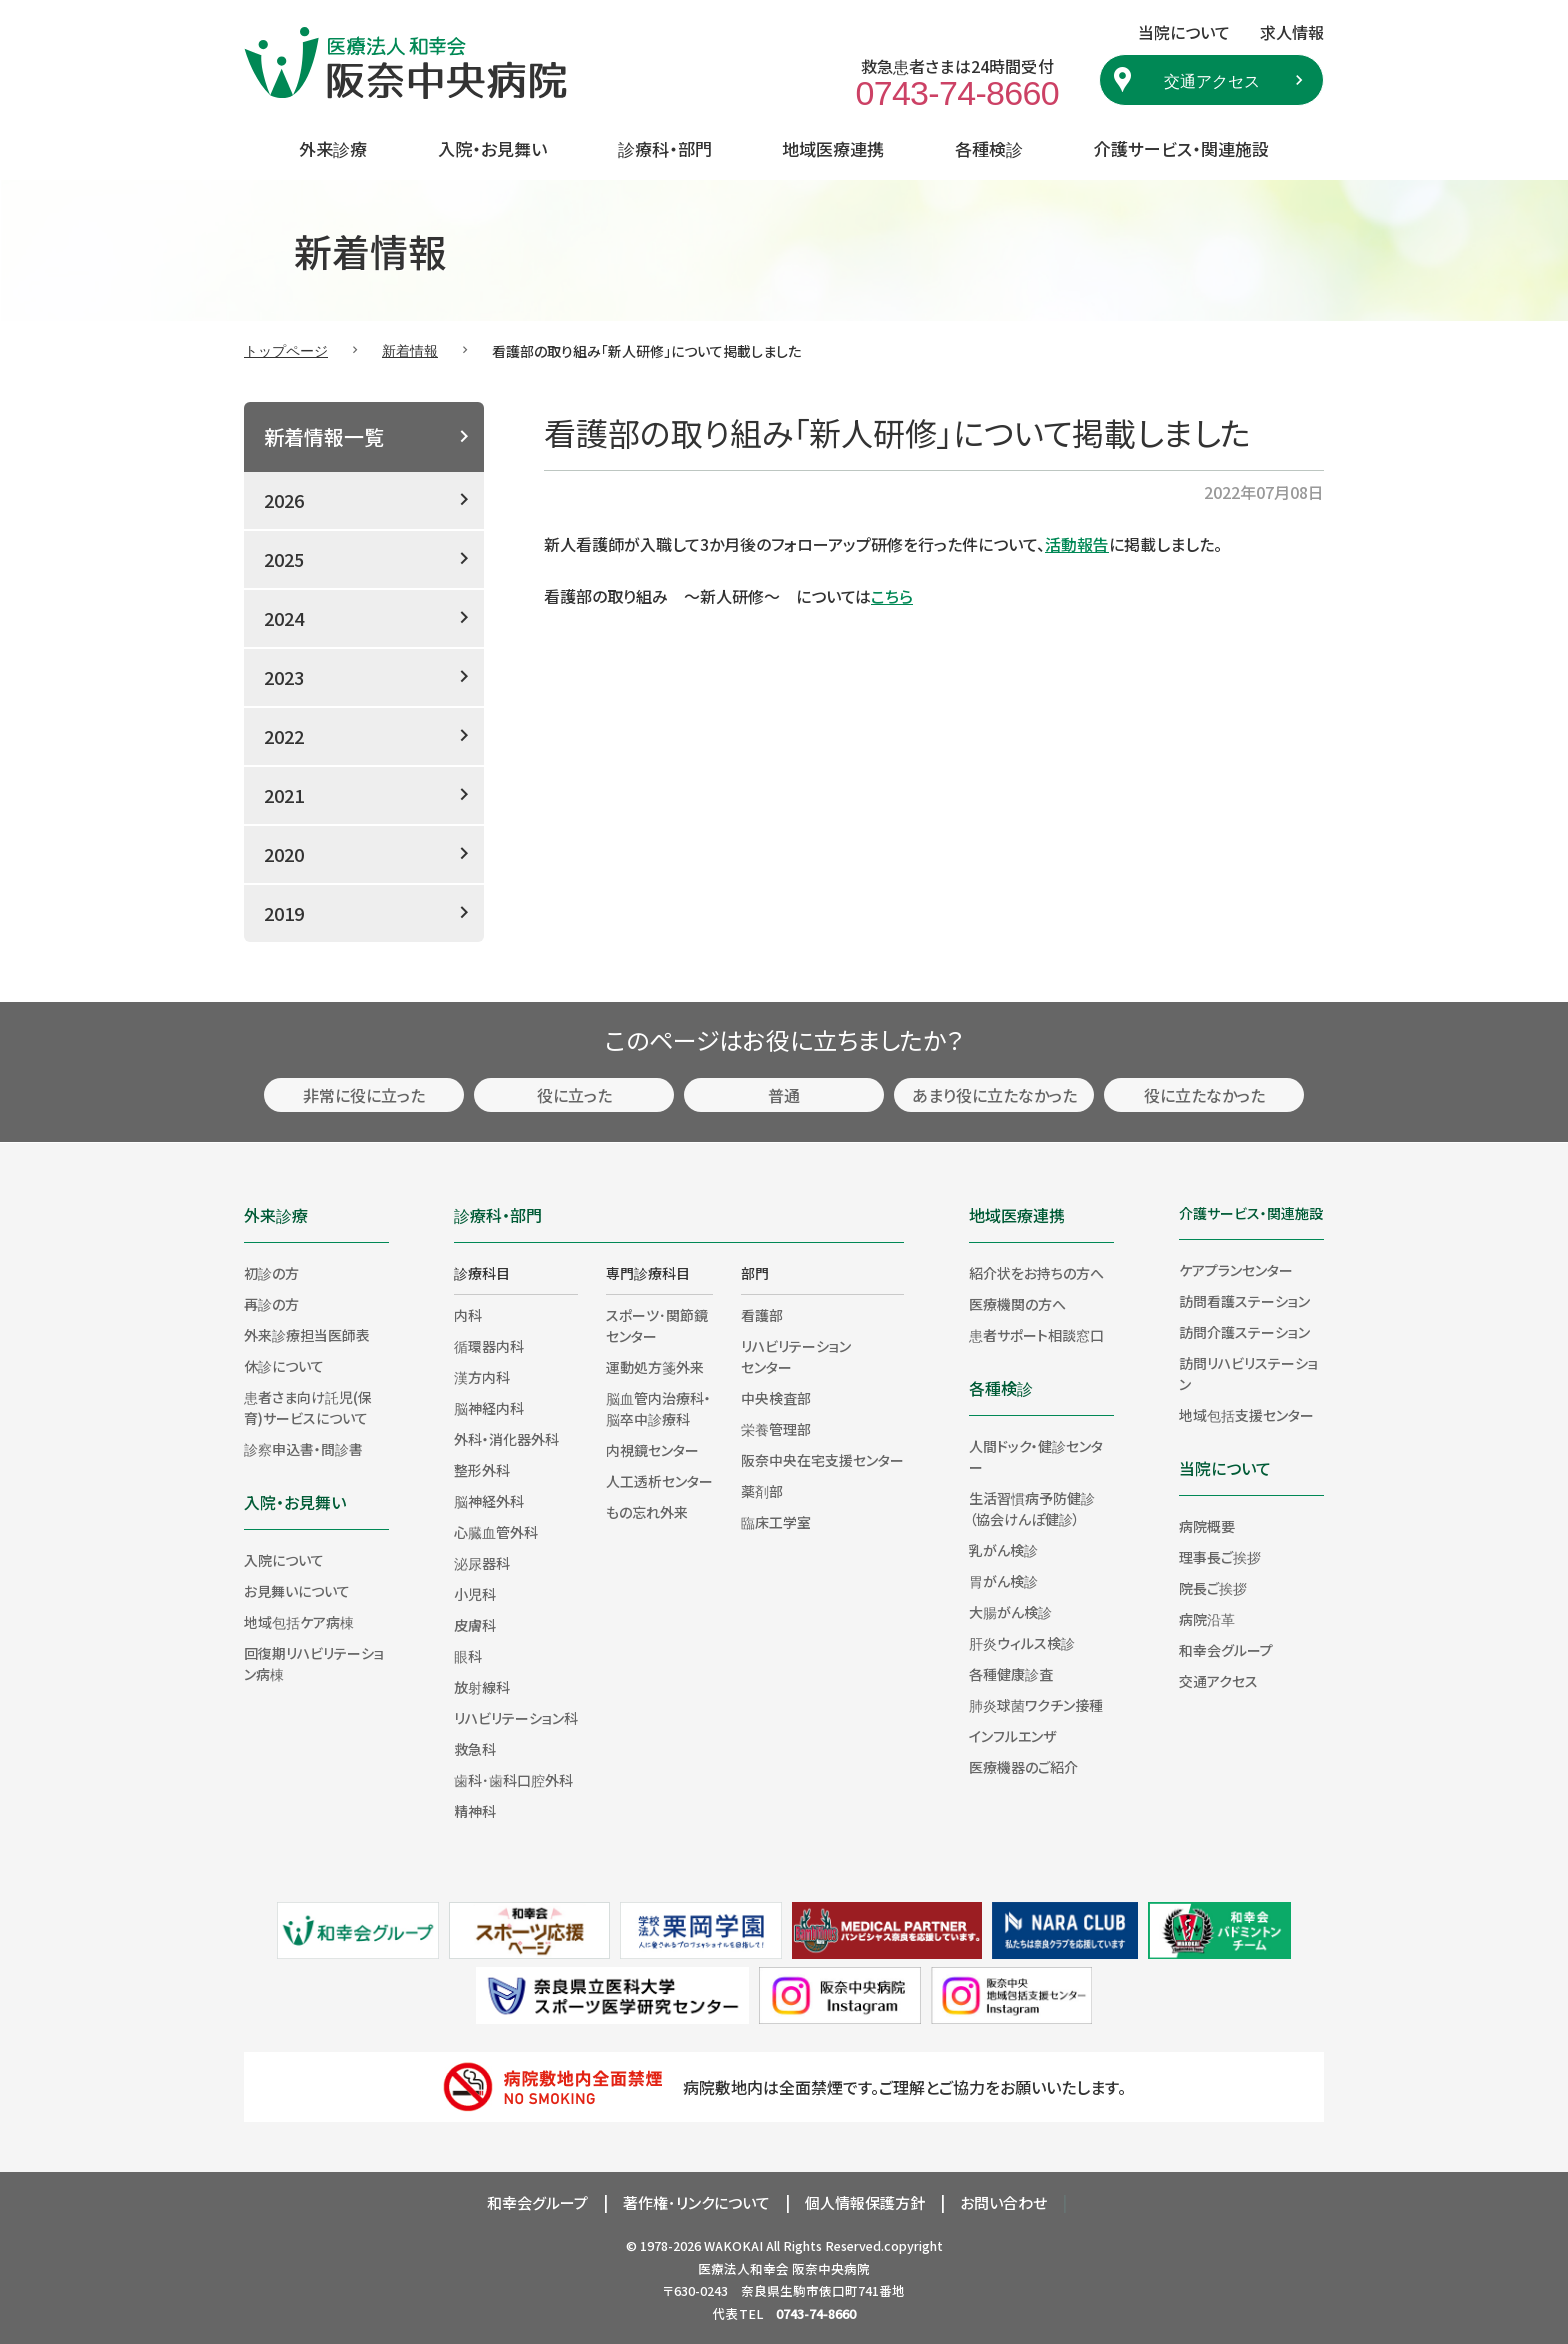  Describe the element at coordinates (647, 1512) in the screenshot. I see `もの忘れ外来` at that location.